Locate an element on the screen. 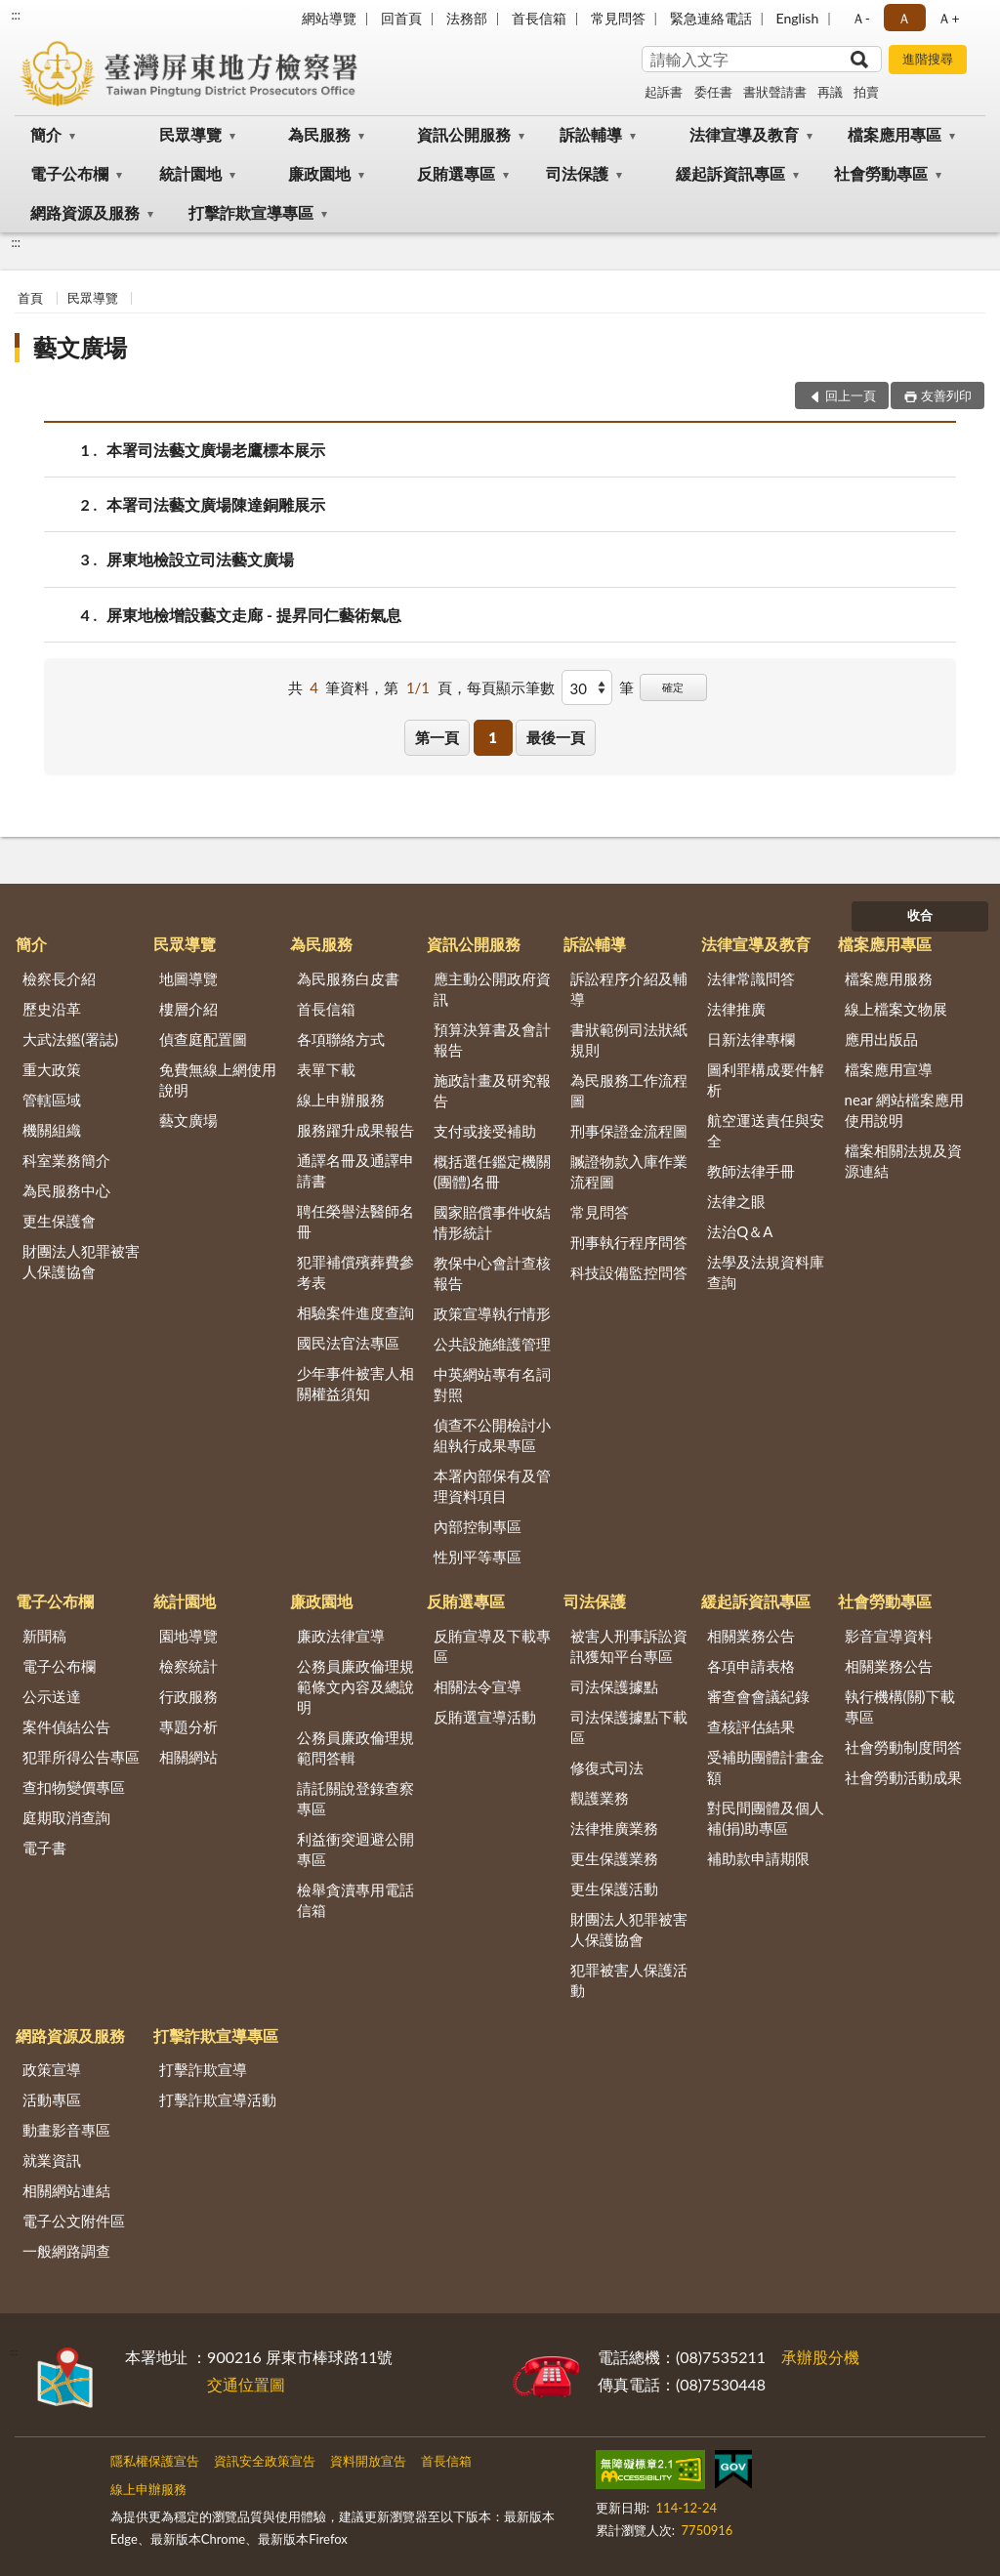 Image resolution: width=1000 pixels, height=2576 pixels. 簡介 is located at coordinates (46, 134).